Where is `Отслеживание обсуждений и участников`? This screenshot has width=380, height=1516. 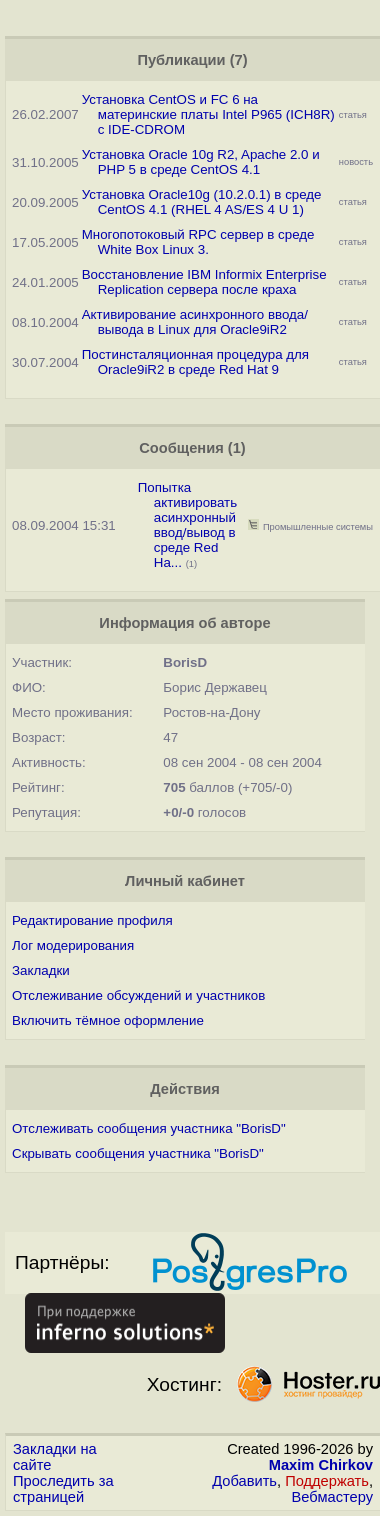 Отслеживание обсуждений и участников is located at coordinates (138, 995).